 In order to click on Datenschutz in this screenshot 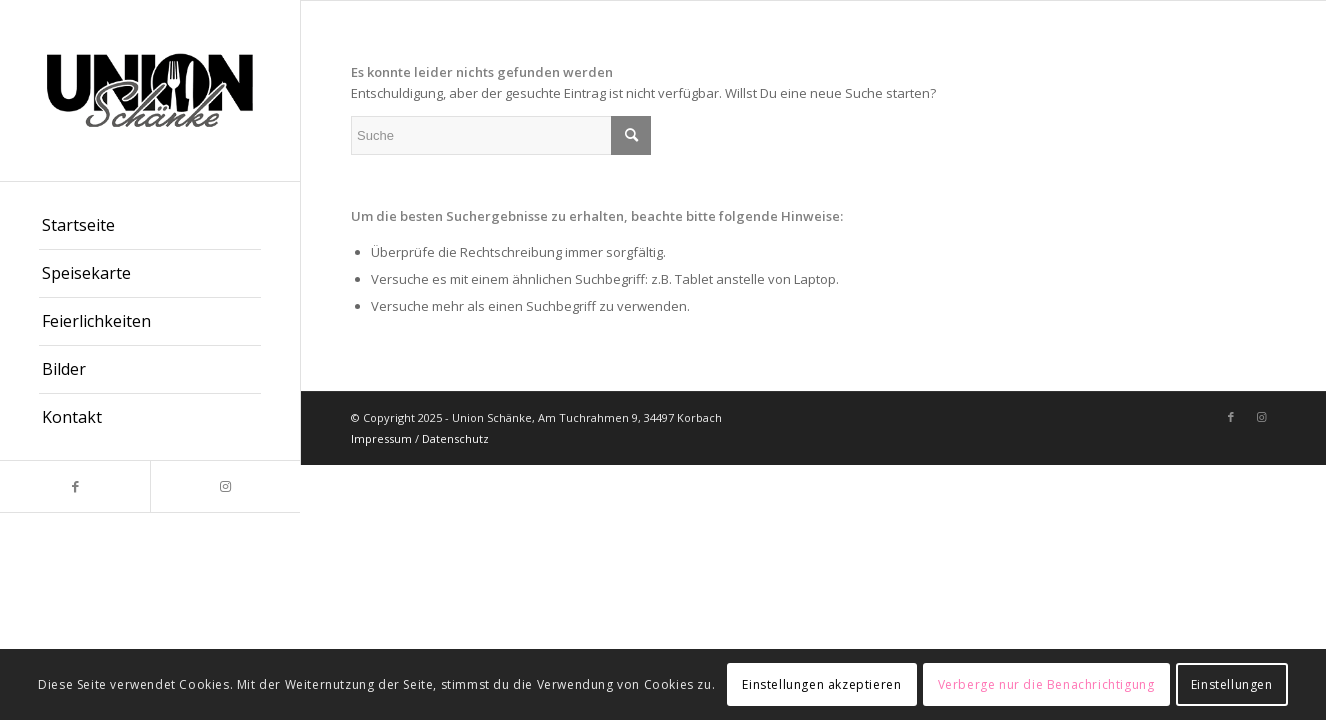, I will do `click(455, 438)`.